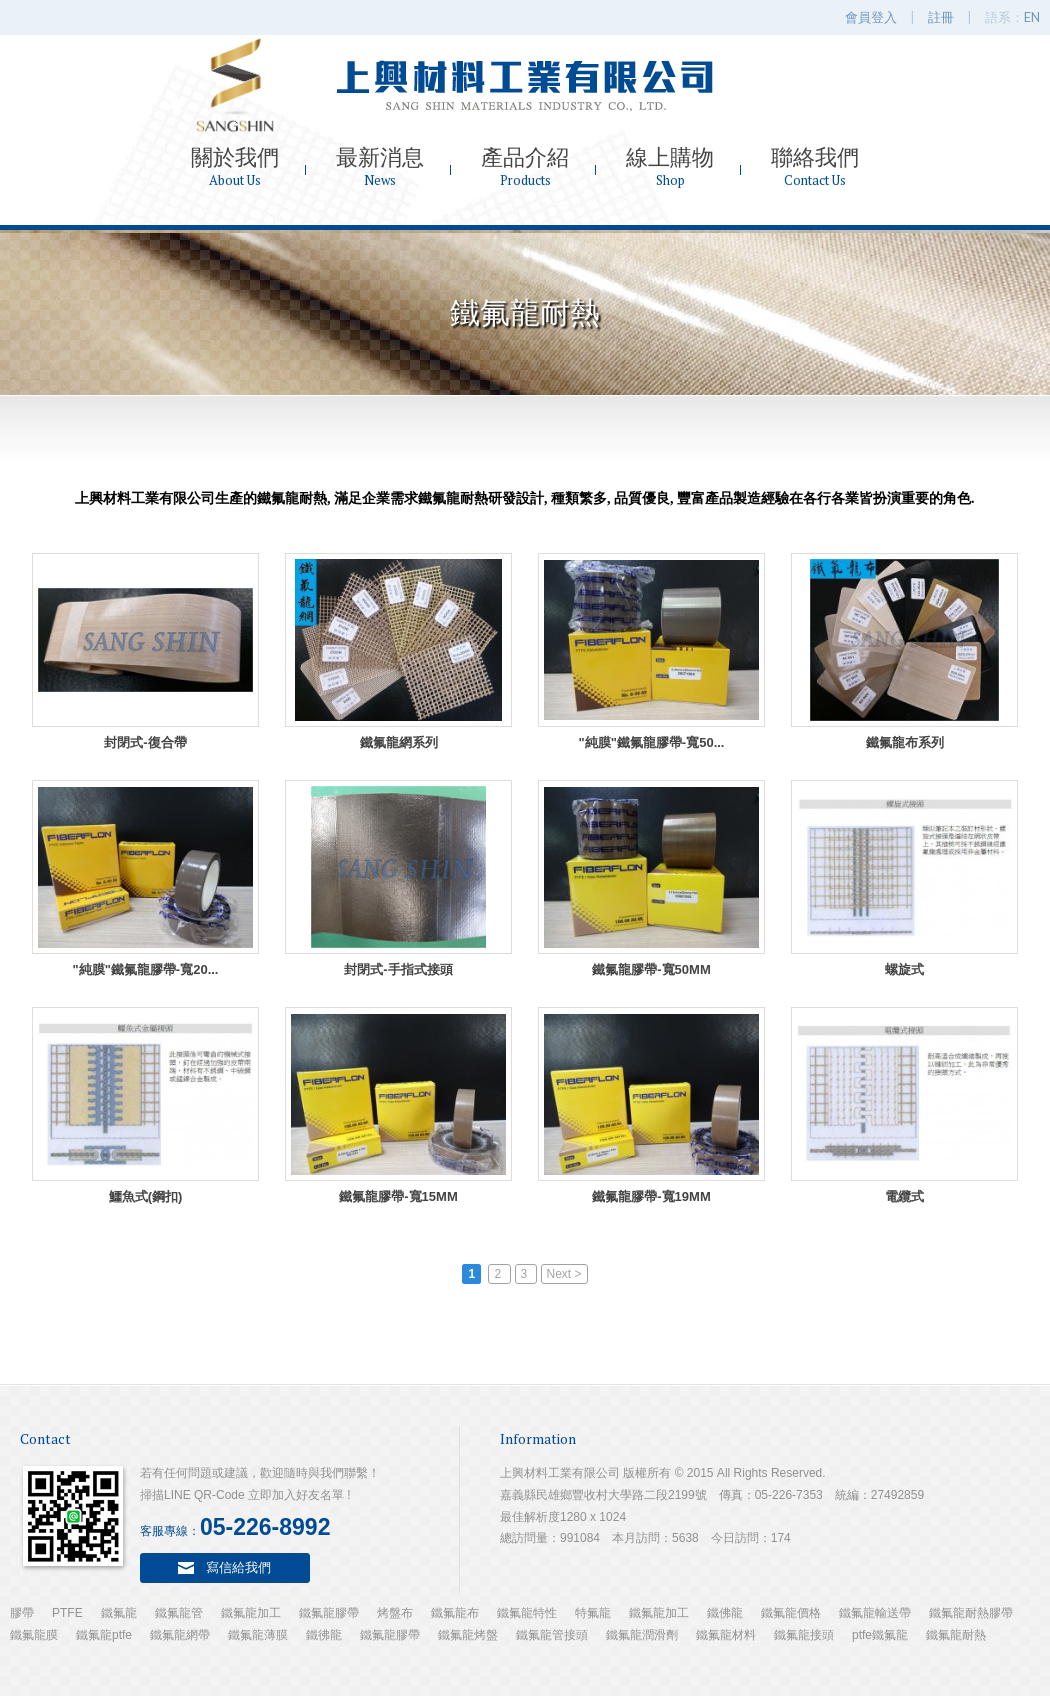 The image size is (1050, 1696). What do you see at coordinates (593, 1613) in the screenshot?
I see `特氟龍` at bounding box center [593, 1613].